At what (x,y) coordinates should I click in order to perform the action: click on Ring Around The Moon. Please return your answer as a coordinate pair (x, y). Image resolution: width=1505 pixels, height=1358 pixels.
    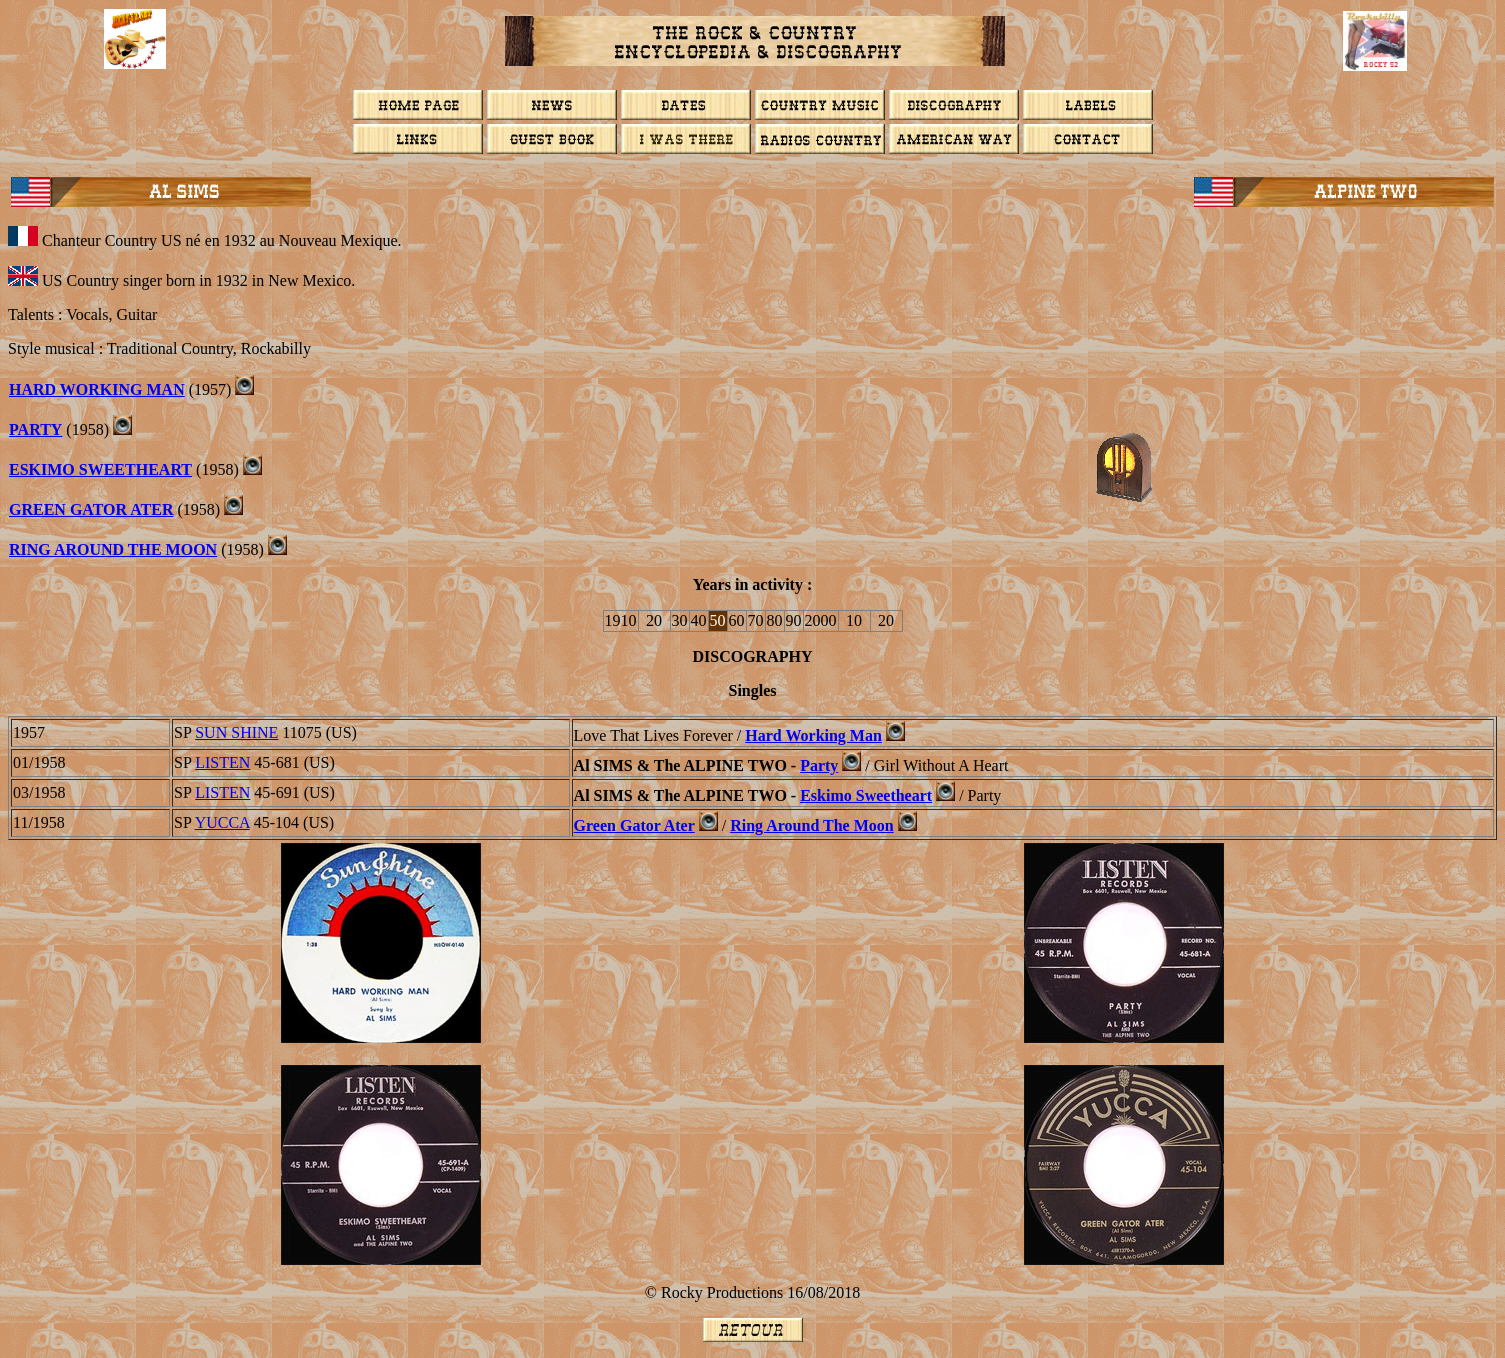
    Looking at the image, I should click on (113, 549).